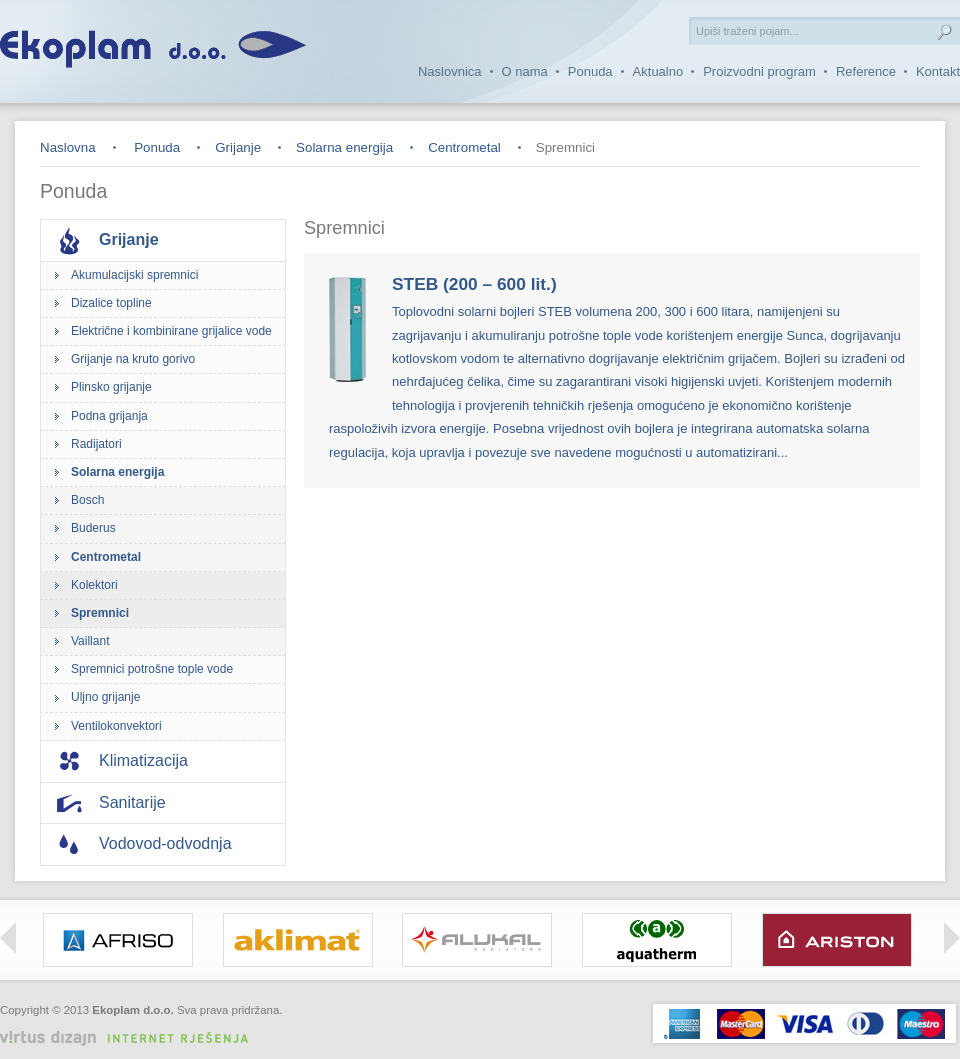 The height and width of the screenshot is (1059, 960). I want to click on Reference, so click(866, 71).